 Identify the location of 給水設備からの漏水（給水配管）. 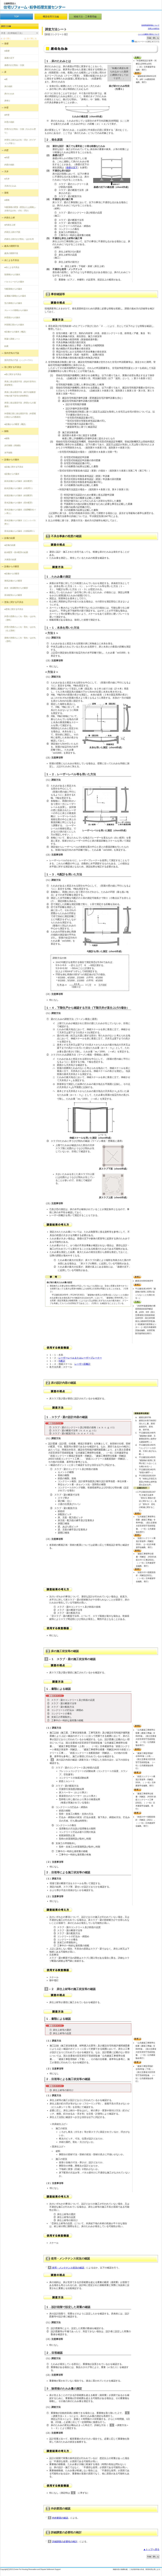
(19, 481).